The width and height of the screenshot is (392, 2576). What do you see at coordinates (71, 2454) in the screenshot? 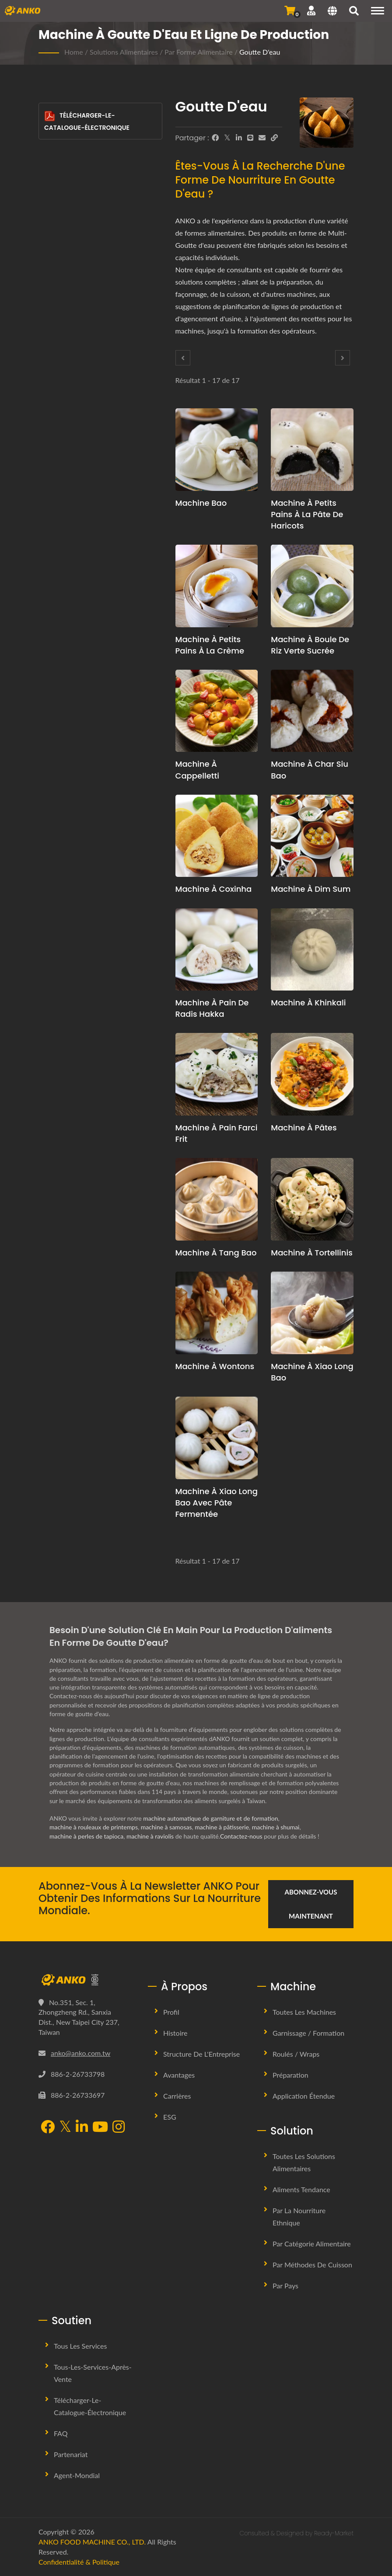
I see `Partenariat` at bounding box center [71, 2454].